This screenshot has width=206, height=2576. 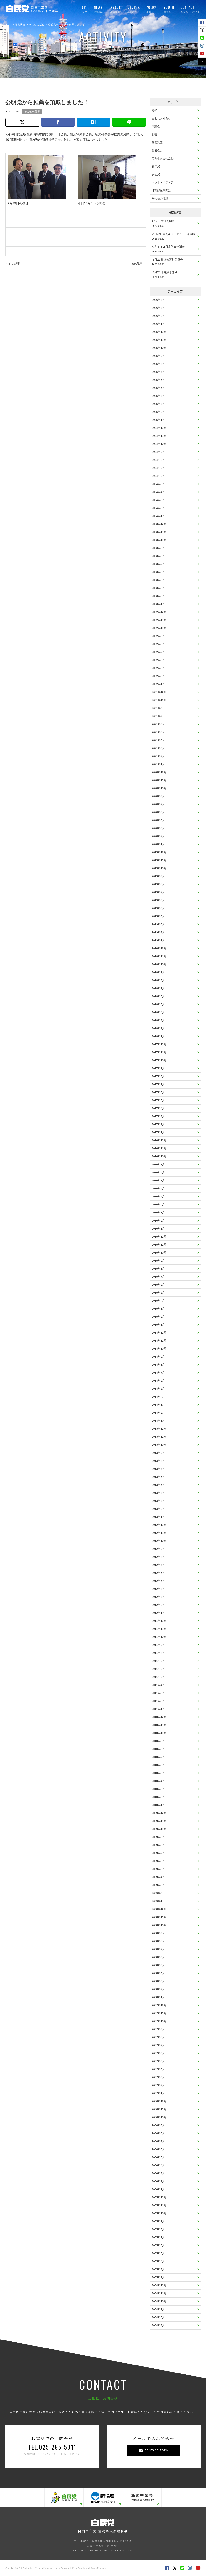 I want to click on 選挙, so click(x=154, y=110).